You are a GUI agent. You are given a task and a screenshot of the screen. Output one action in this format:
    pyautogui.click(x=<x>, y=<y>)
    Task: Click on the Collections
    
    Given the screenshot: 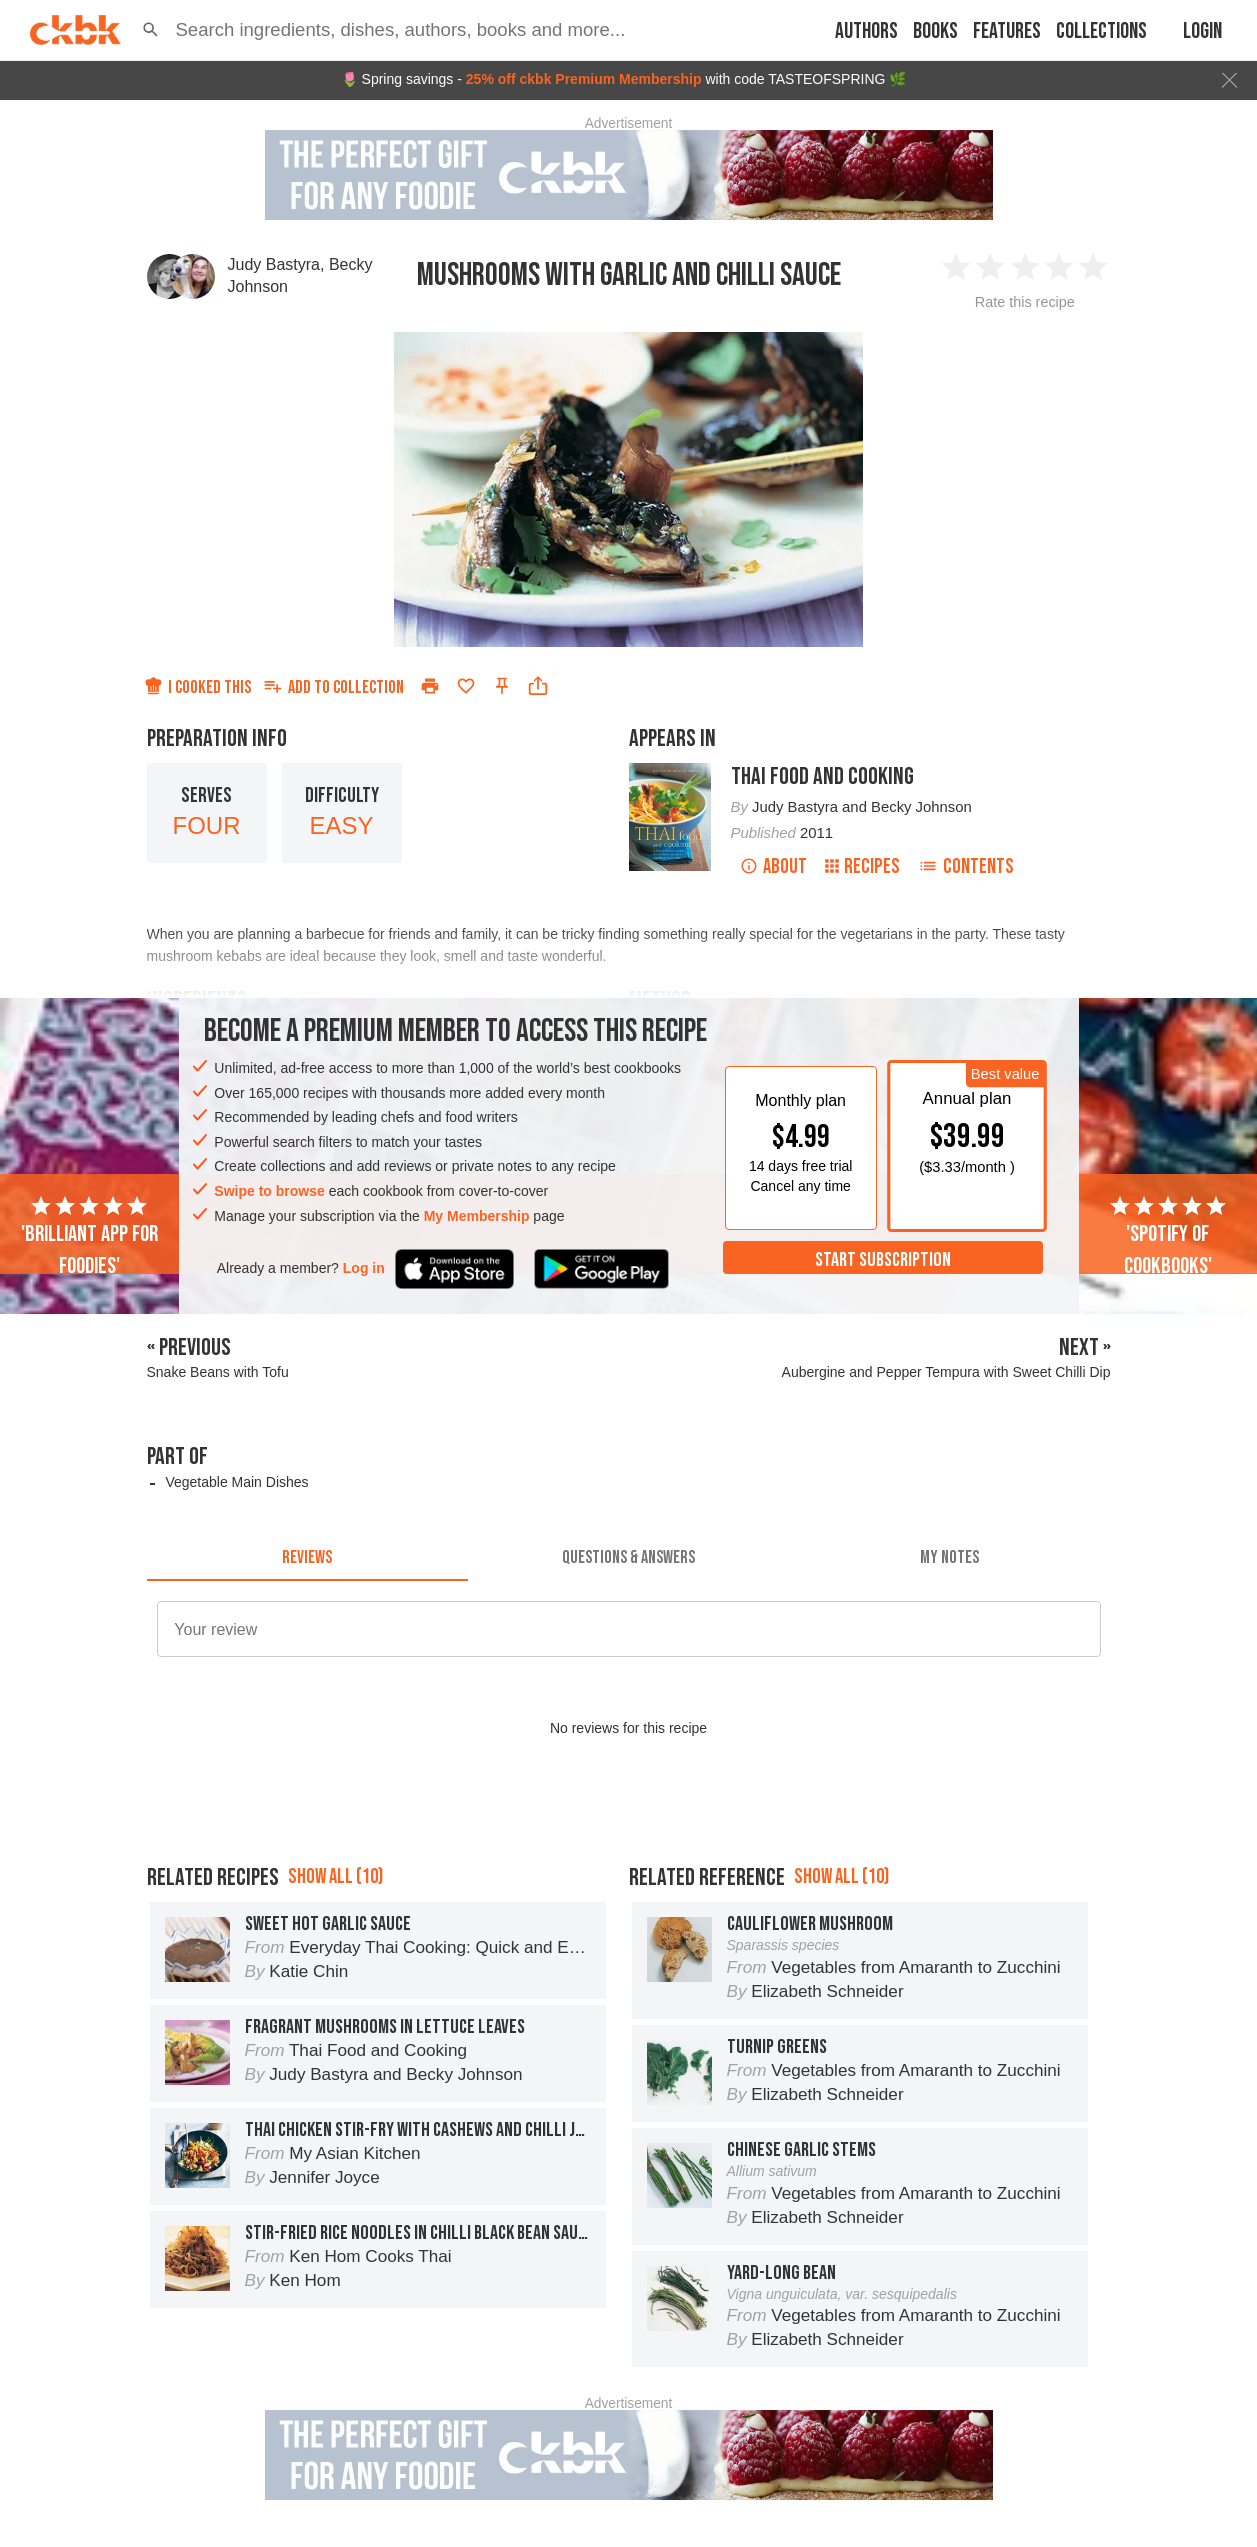 What is the action you would take?
    pyautogui.click(x=1101, y=31)
    